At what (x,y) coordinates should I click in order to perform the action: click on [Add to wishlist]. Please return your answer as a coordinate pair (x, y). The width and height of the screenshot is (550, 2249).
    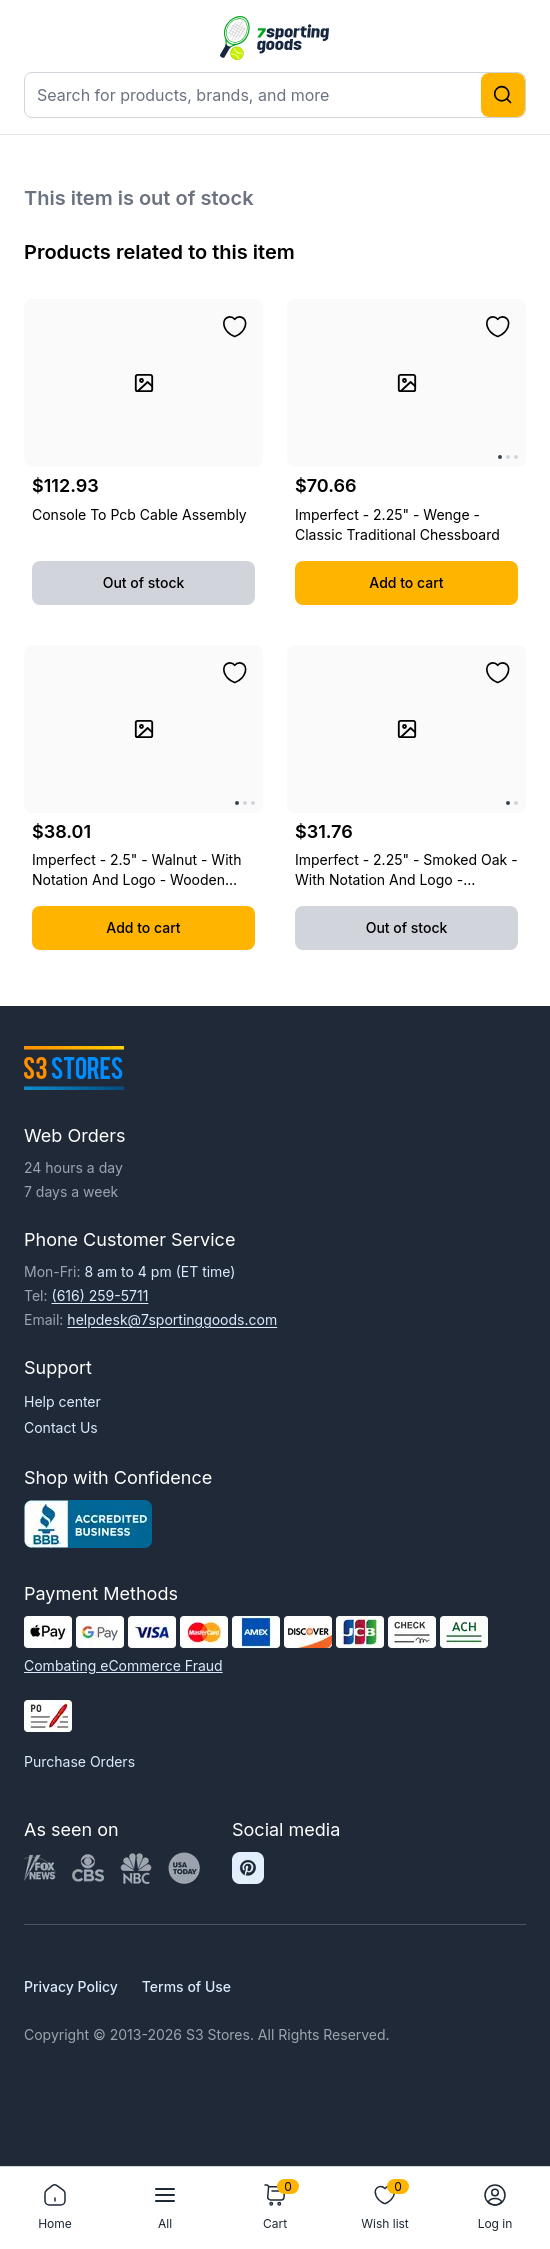
    Looking at the image, I should click on (235, 327).